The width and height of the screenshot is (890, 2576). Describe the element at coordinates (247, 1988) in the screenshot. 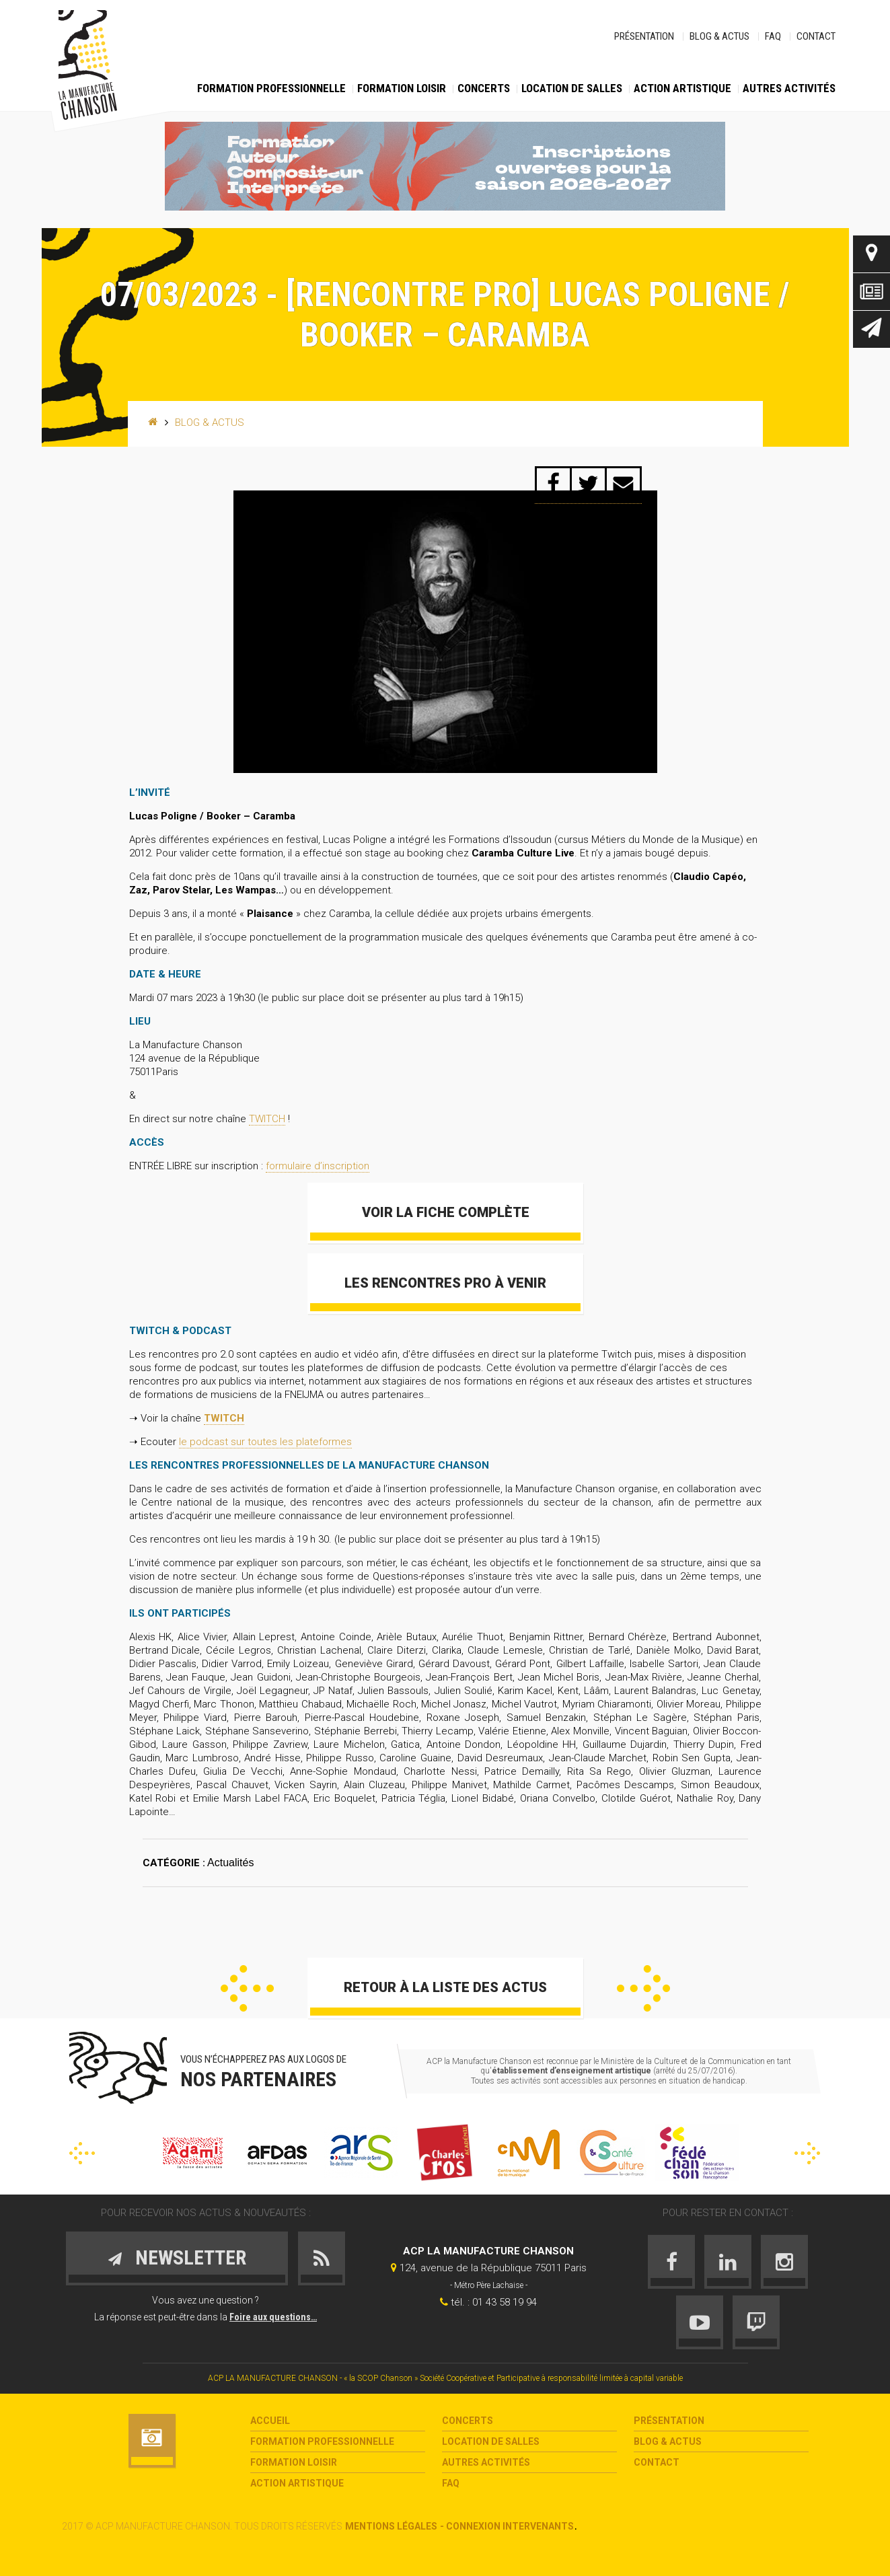

I see `Précédent` at that location.